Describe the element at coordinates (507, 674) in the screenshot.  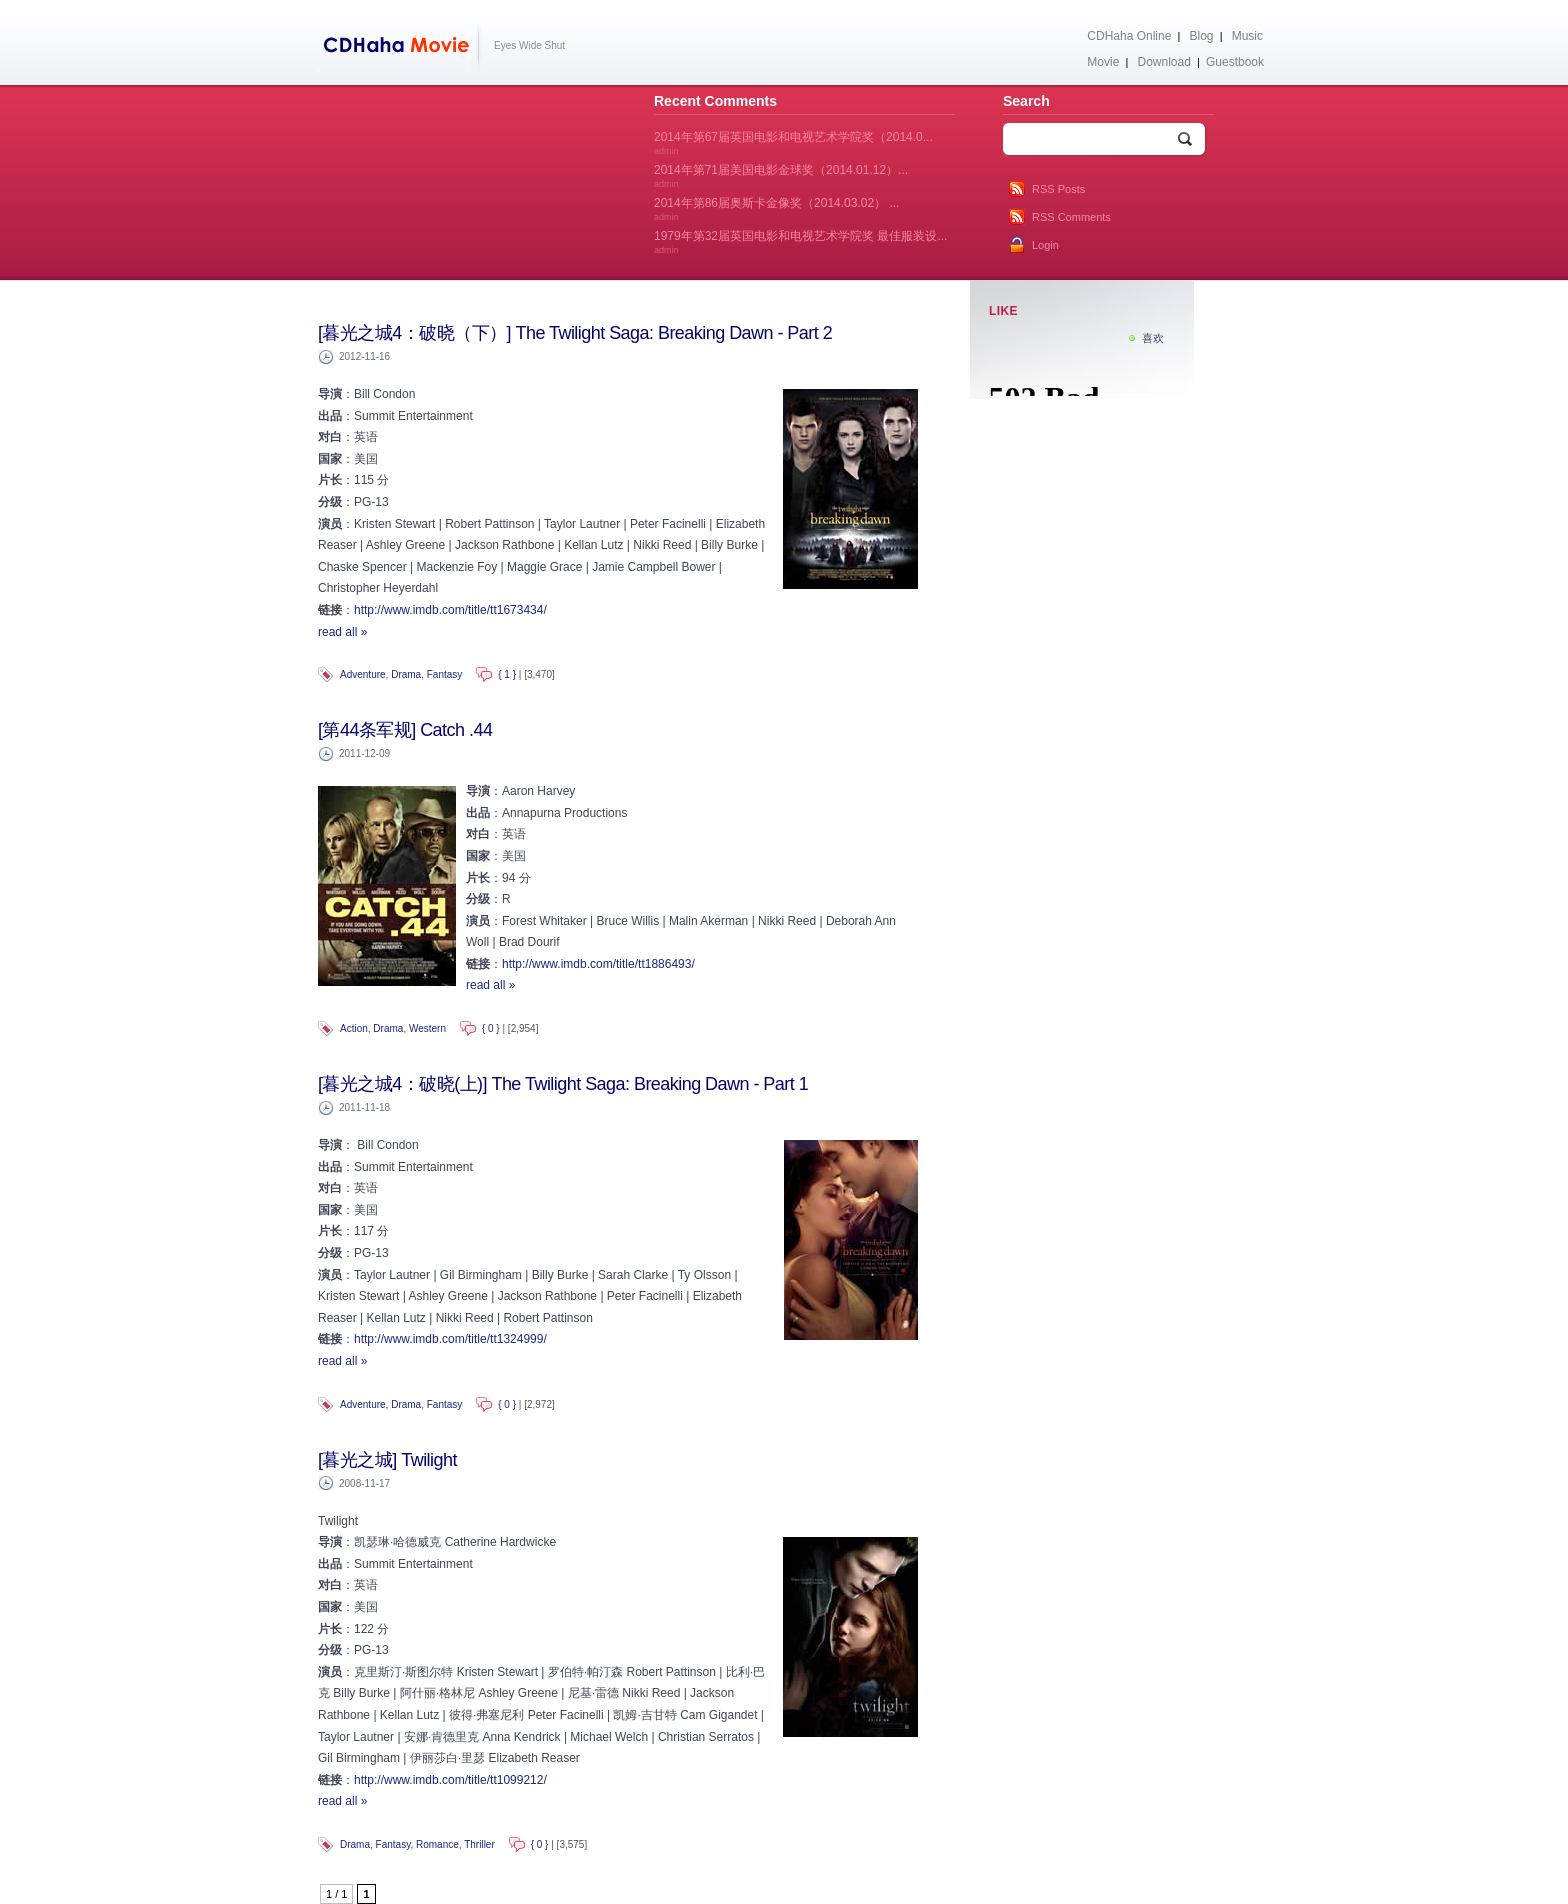
I see `{ 1 }` at that location.